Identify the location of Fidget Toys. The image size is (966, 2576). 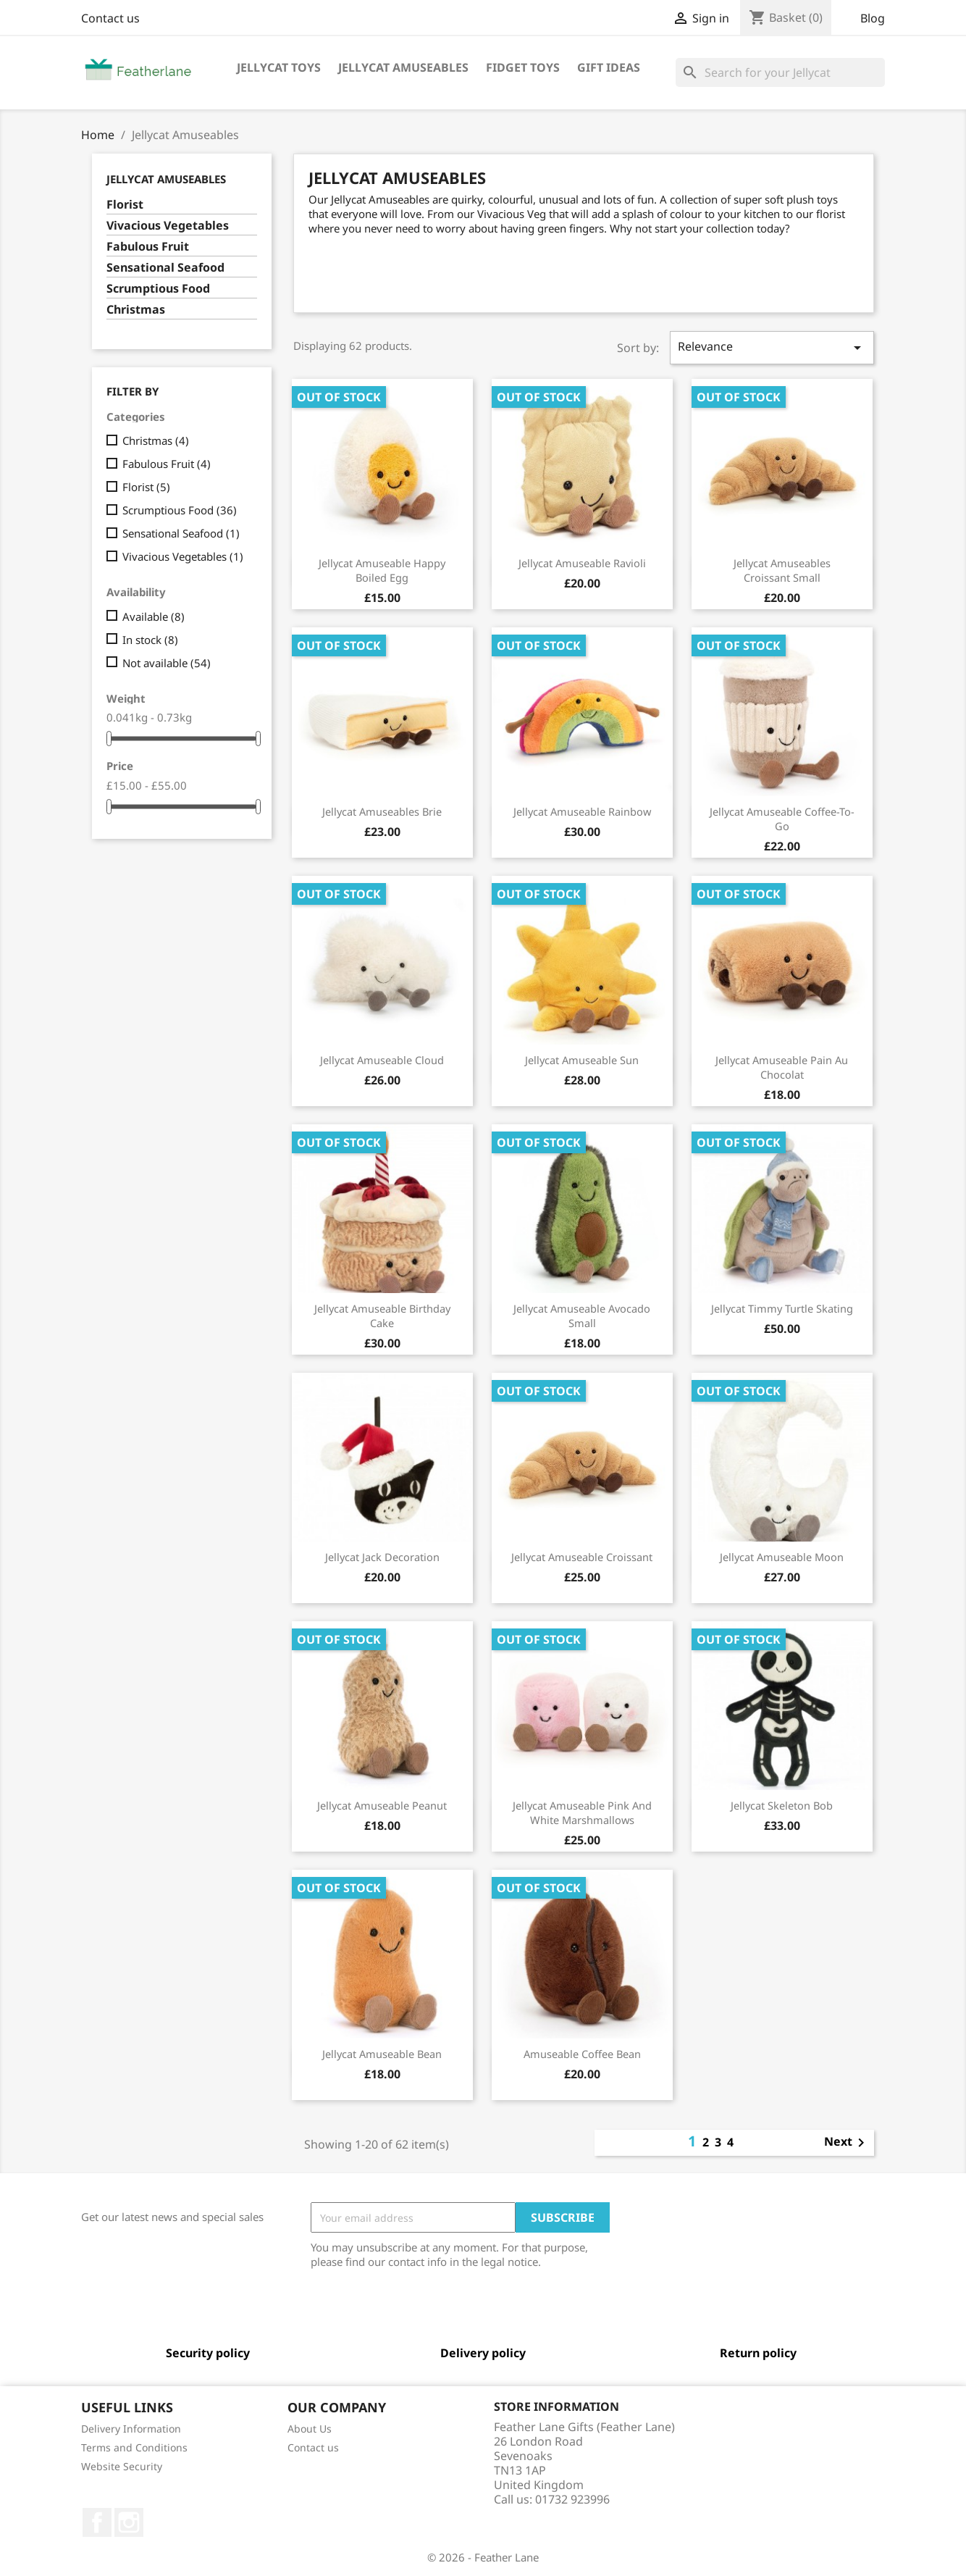
(523, 67).